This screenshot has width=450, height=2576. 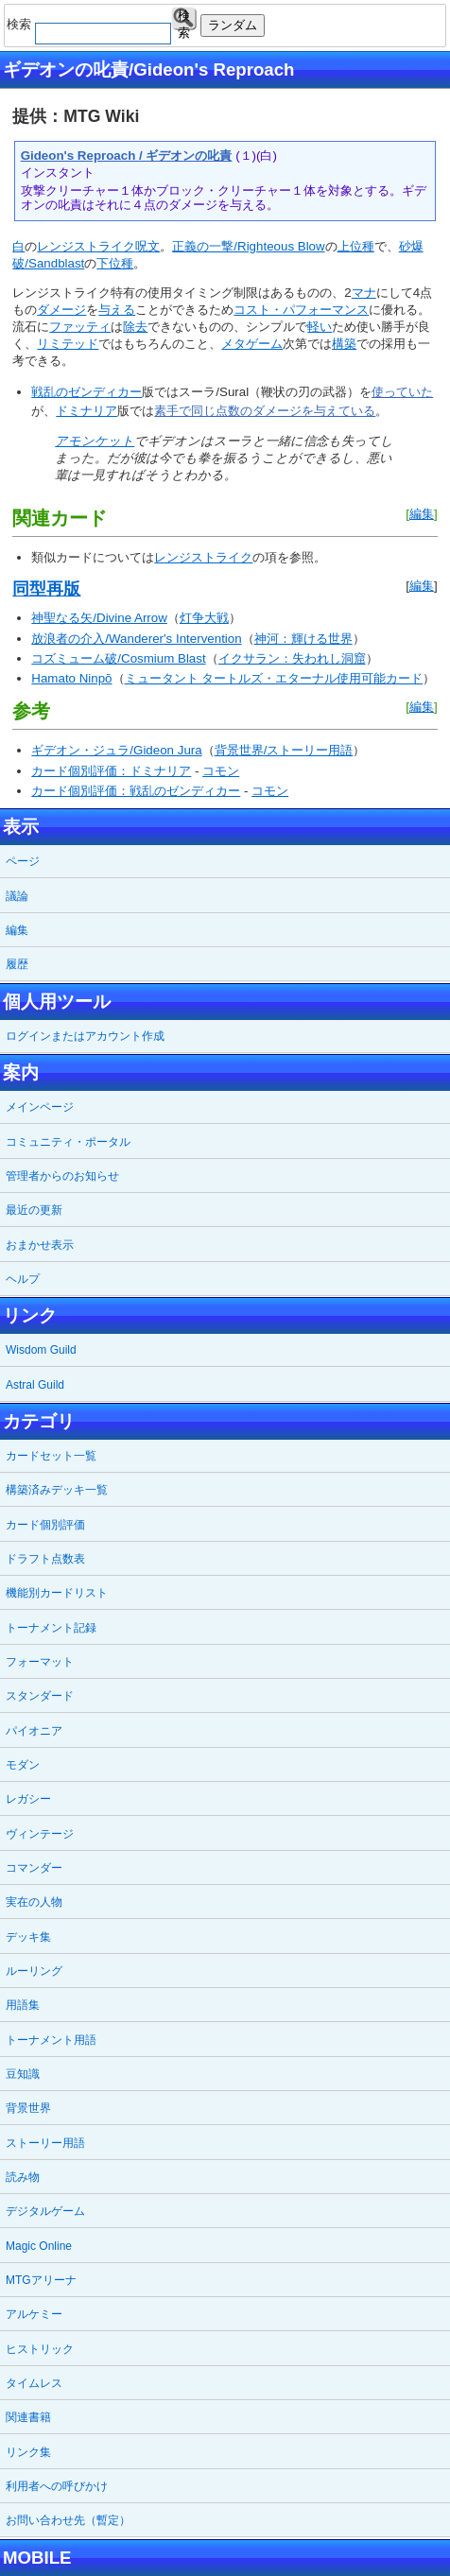 I want to click on スタンダード, so click(x=40, y=1696).